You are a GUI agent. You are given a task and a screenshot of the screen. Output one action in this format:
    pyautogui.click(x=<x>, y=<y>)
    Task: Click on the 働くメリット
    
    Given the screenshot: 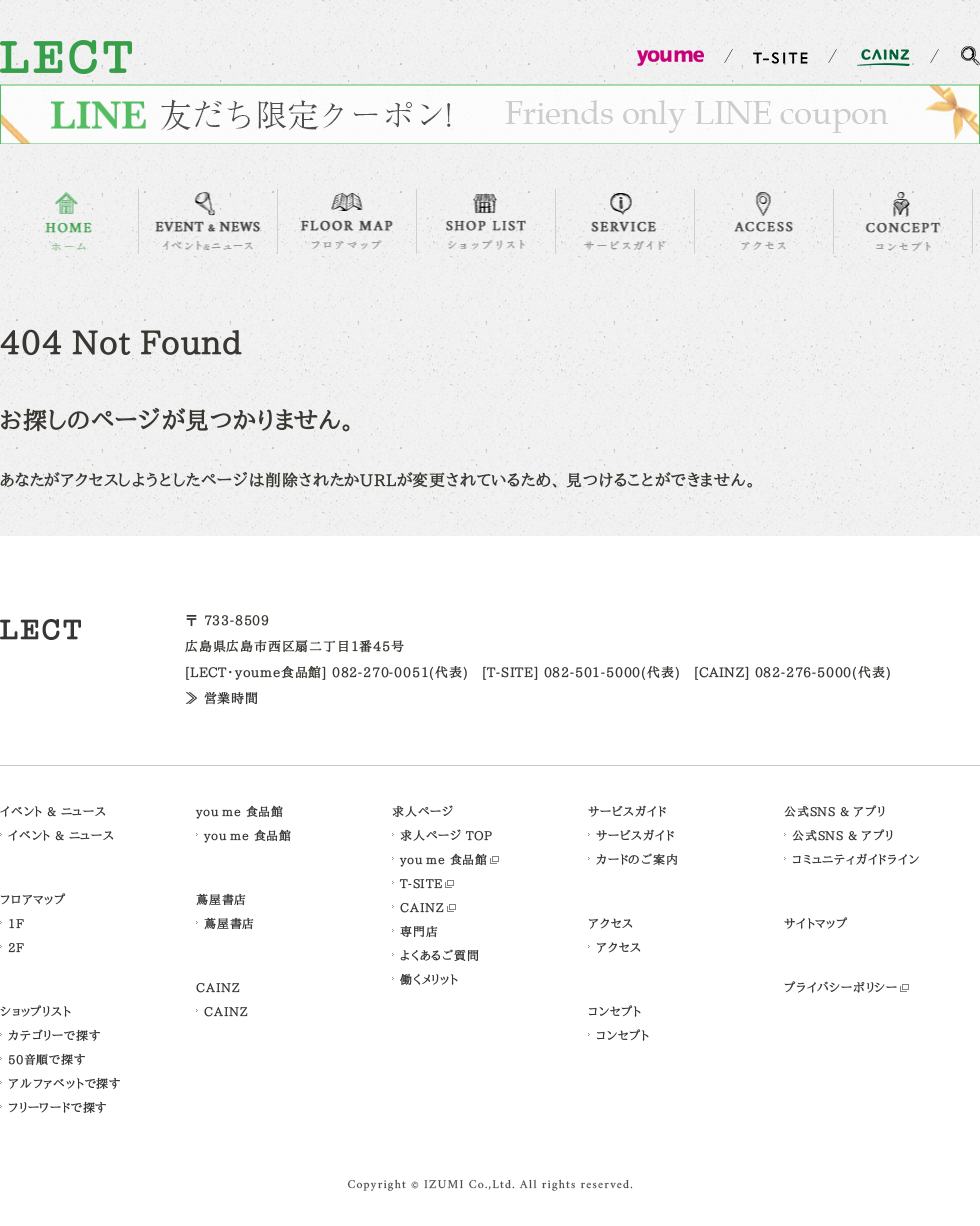 What is the action you would take?
    pyautogui.click(x=429, y=979)
    